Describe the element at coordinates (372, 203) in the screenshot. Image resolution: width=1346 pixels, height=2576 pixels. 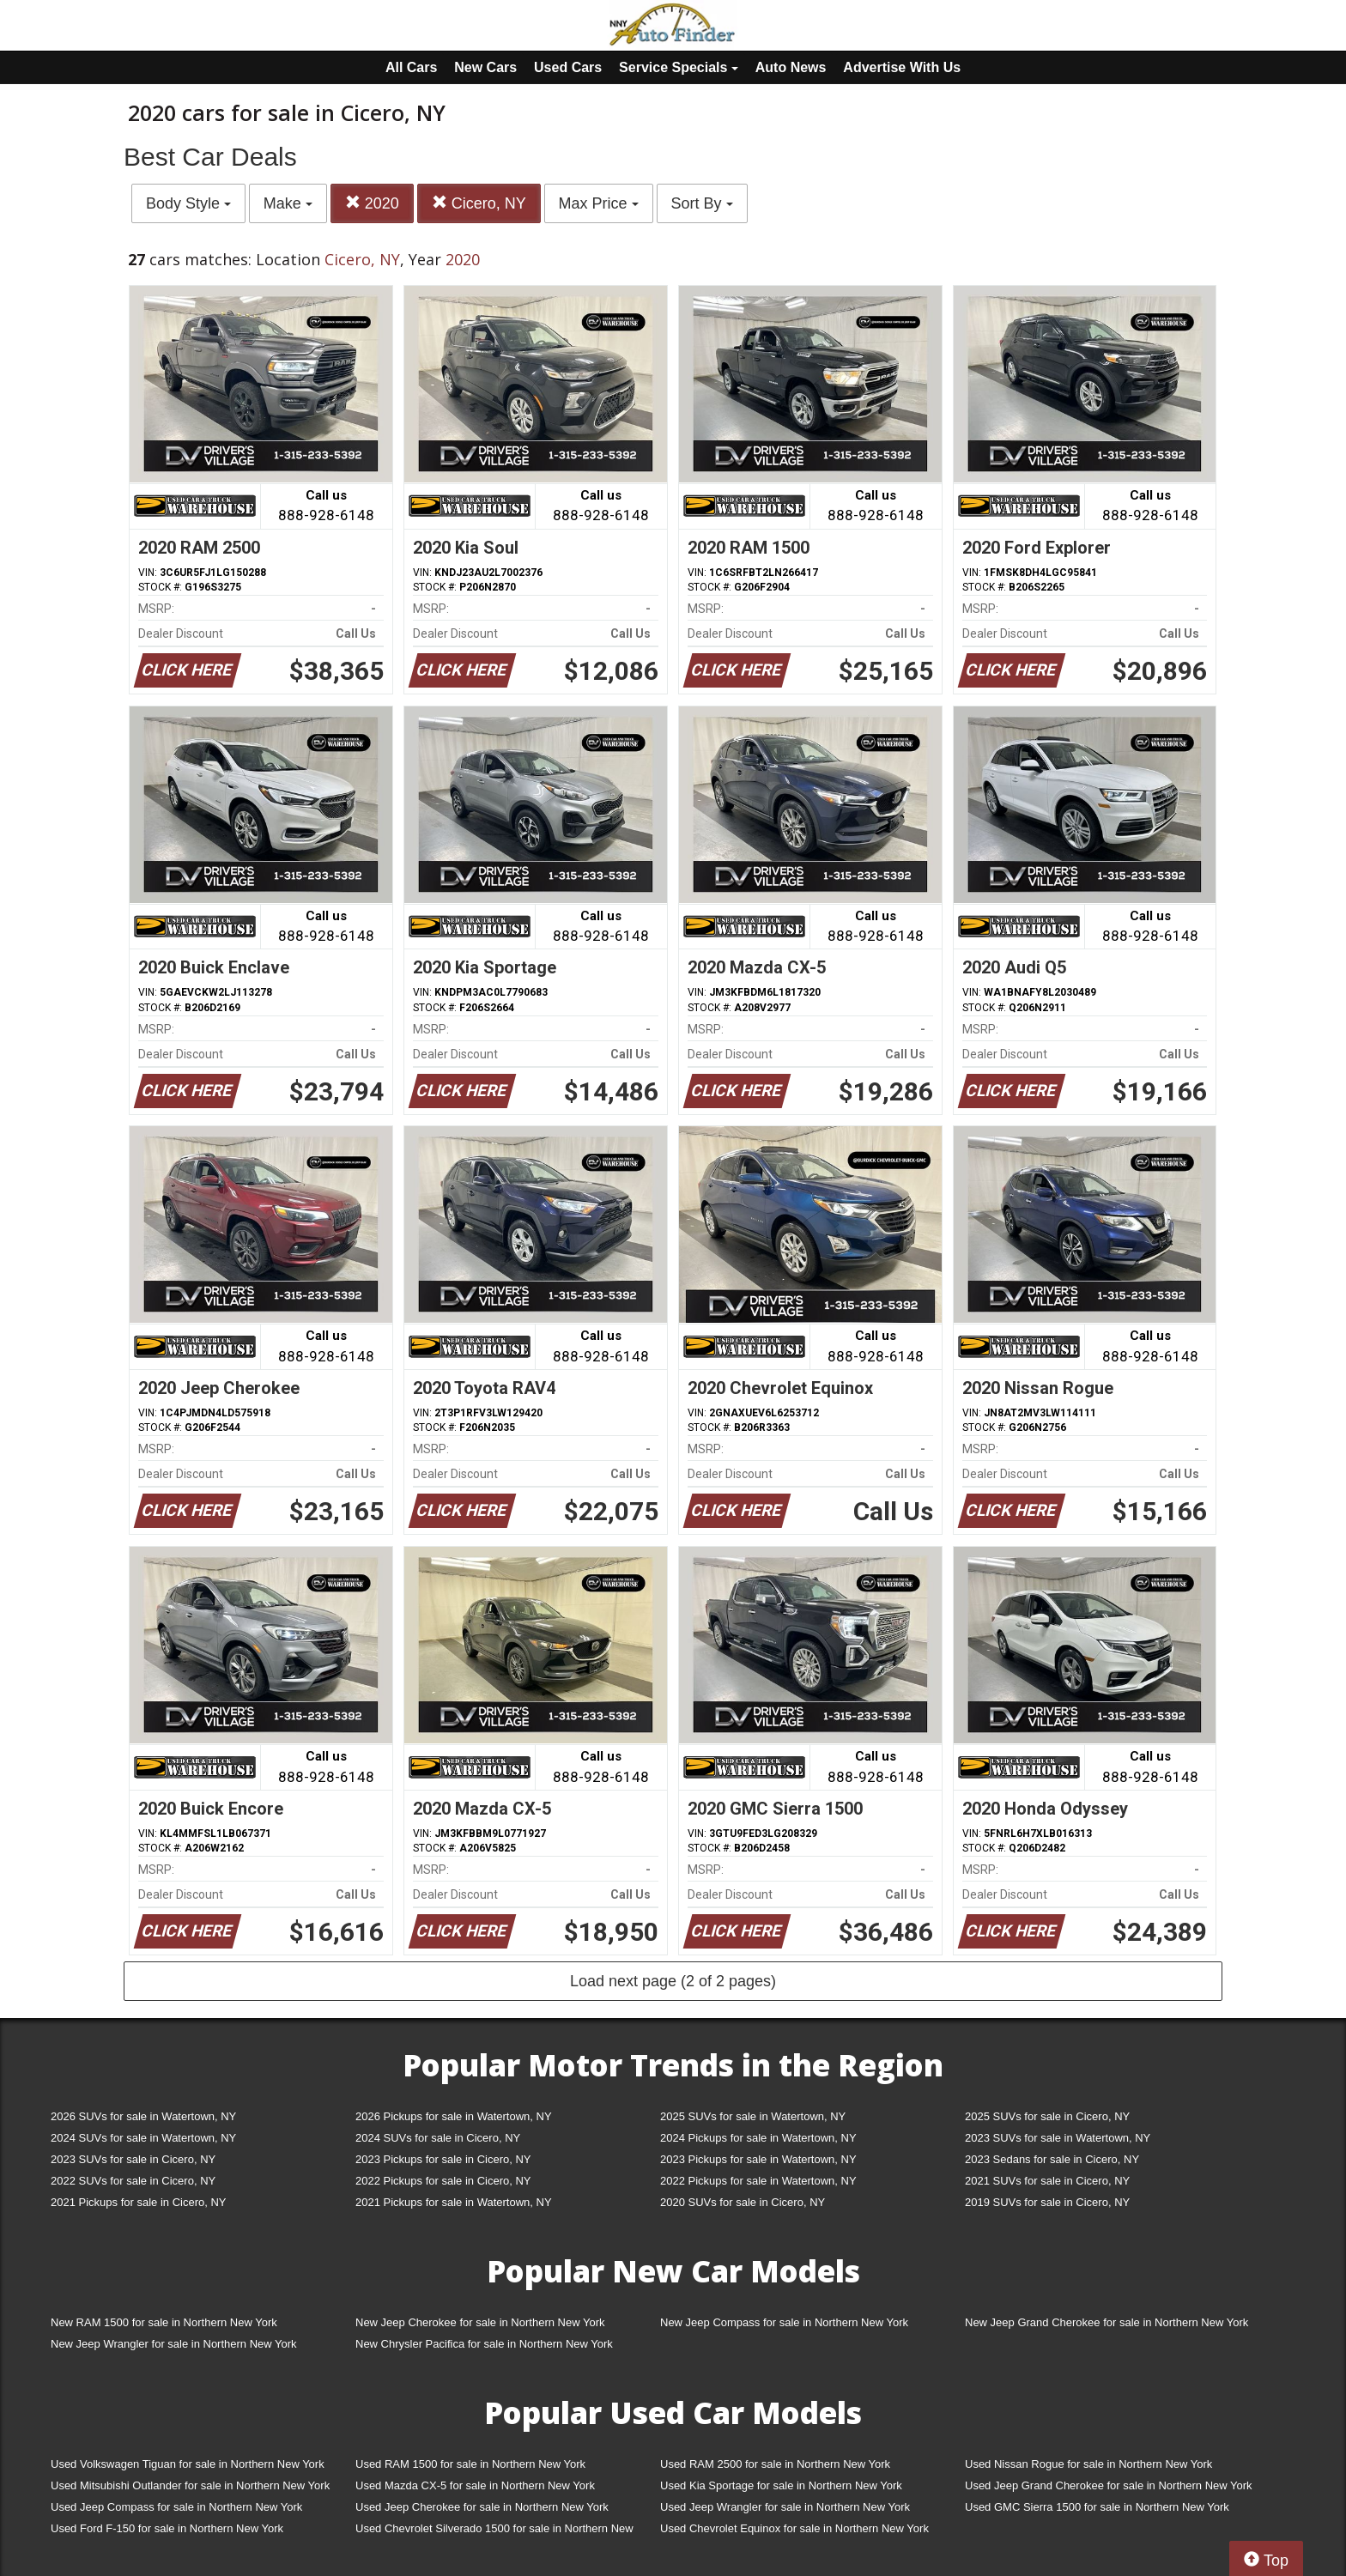
I see `2020` at that location.